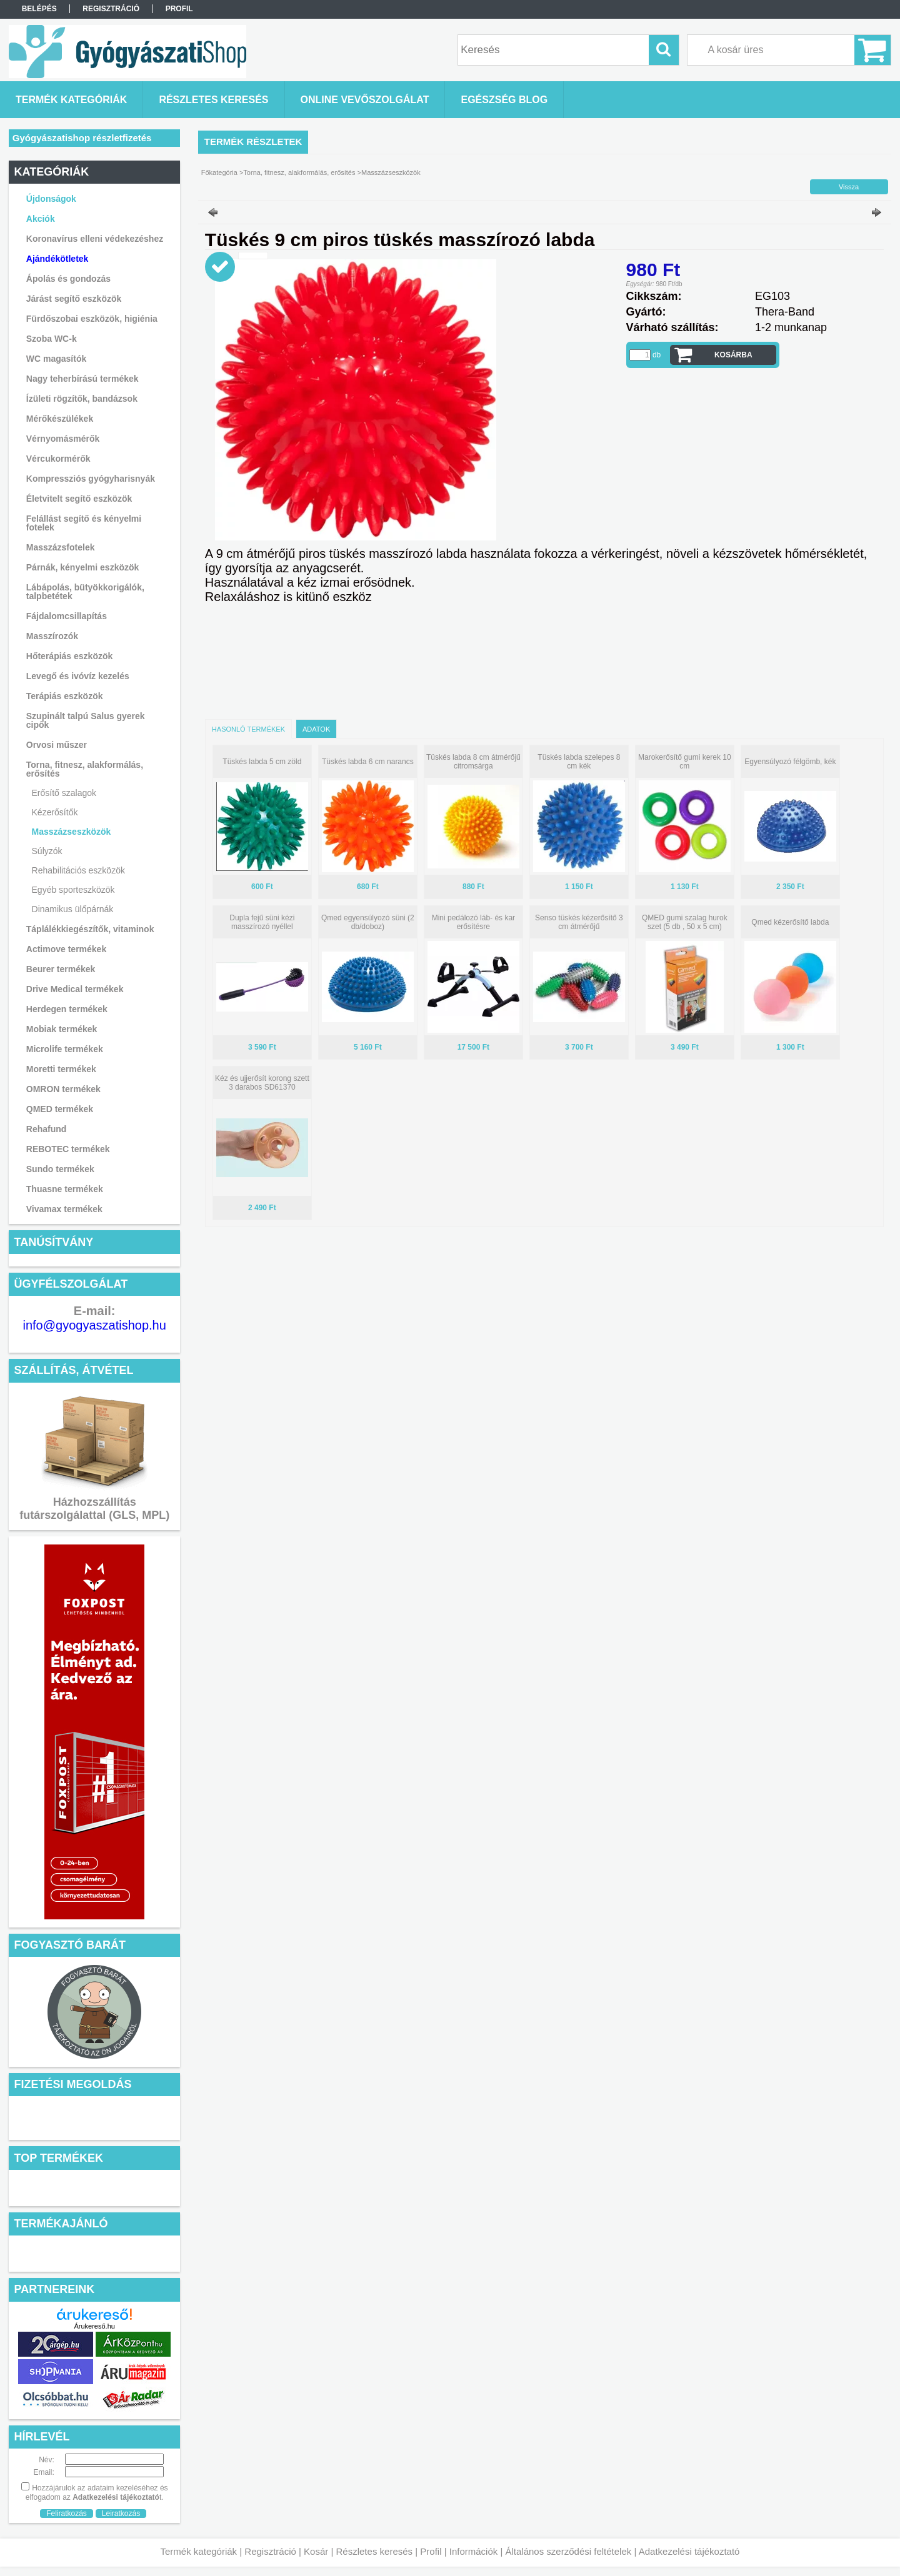  I want to click on Mini pedálozó láb- és kar erősítésre, so click(473, 922).